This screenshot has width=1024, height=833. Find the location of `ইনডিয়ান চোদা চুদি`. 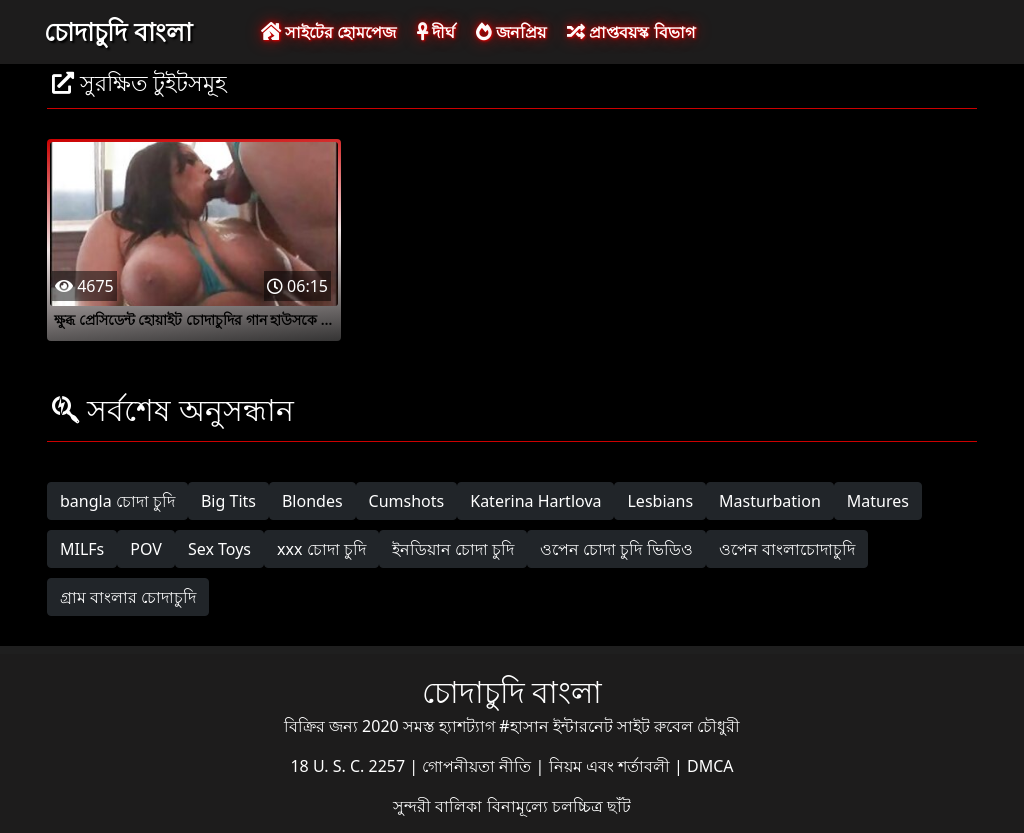

ইনডিয়ান চোদা চুদি is located at coordinates (453, 549).